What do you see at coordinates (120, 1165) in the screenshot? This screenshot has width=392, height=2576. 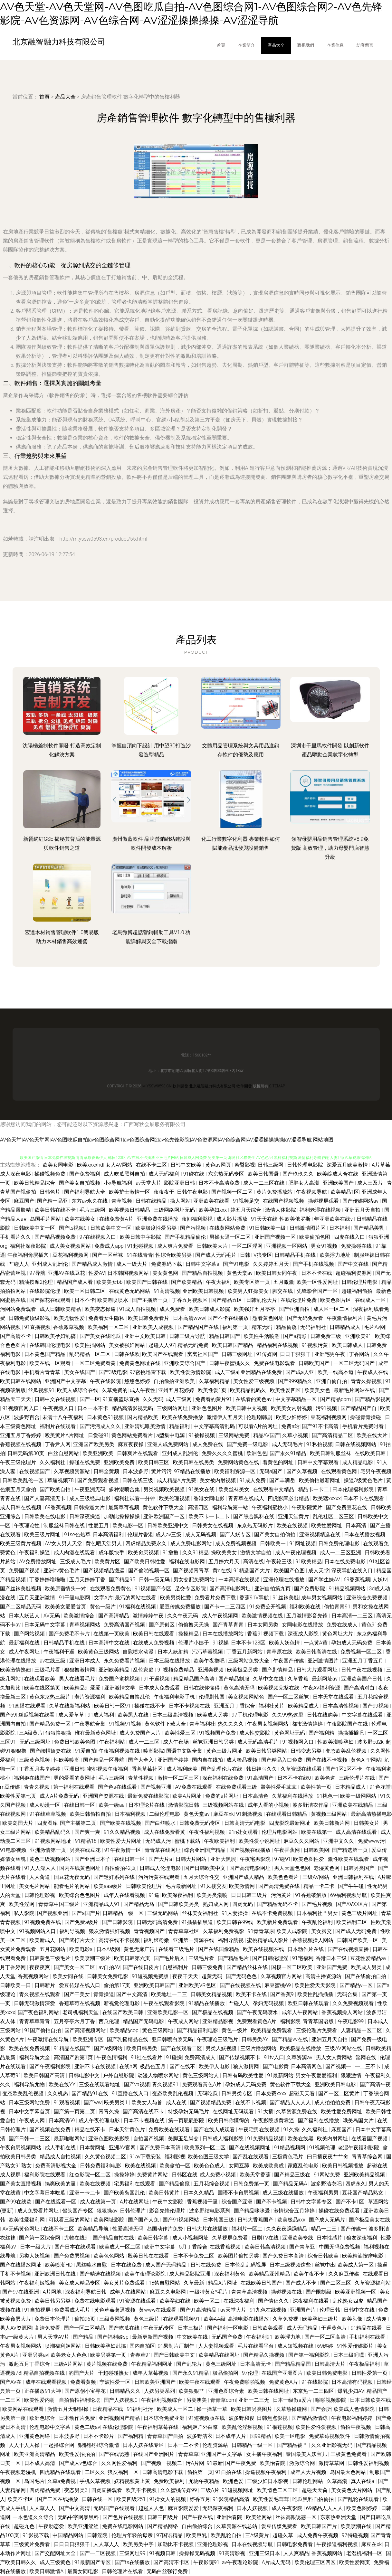 I see `女人AV网站` at bounding box center [120, 1165].